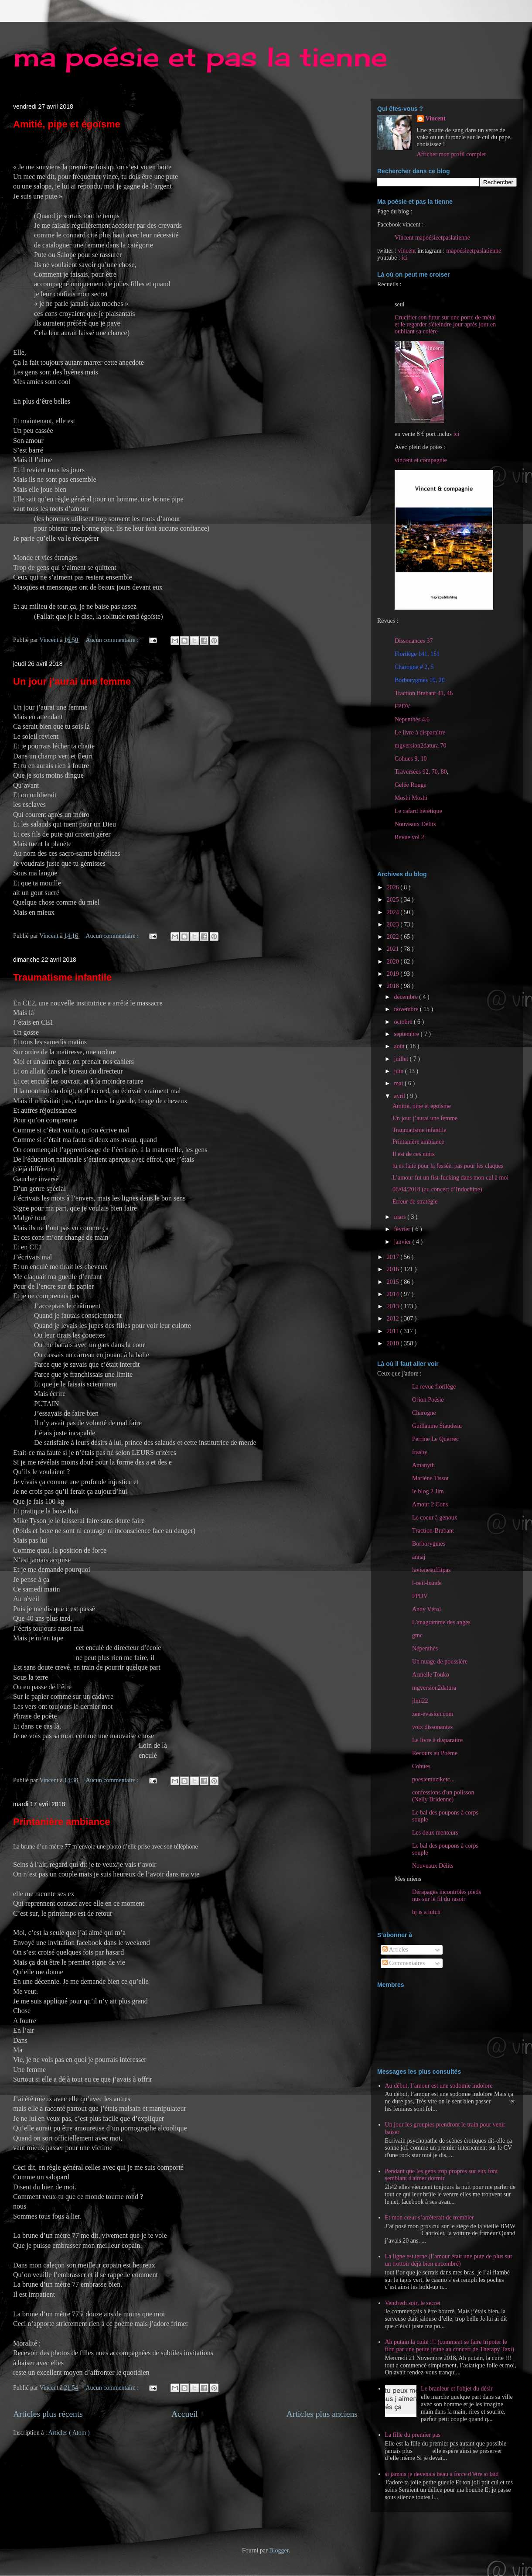 Image resolution: width=532 pixels, height=2576 pixels. What do you see at coordinates (200, 56) in the screenshot?
I see `ma poésie et pas la tienne` at bounding box center [200, 56].